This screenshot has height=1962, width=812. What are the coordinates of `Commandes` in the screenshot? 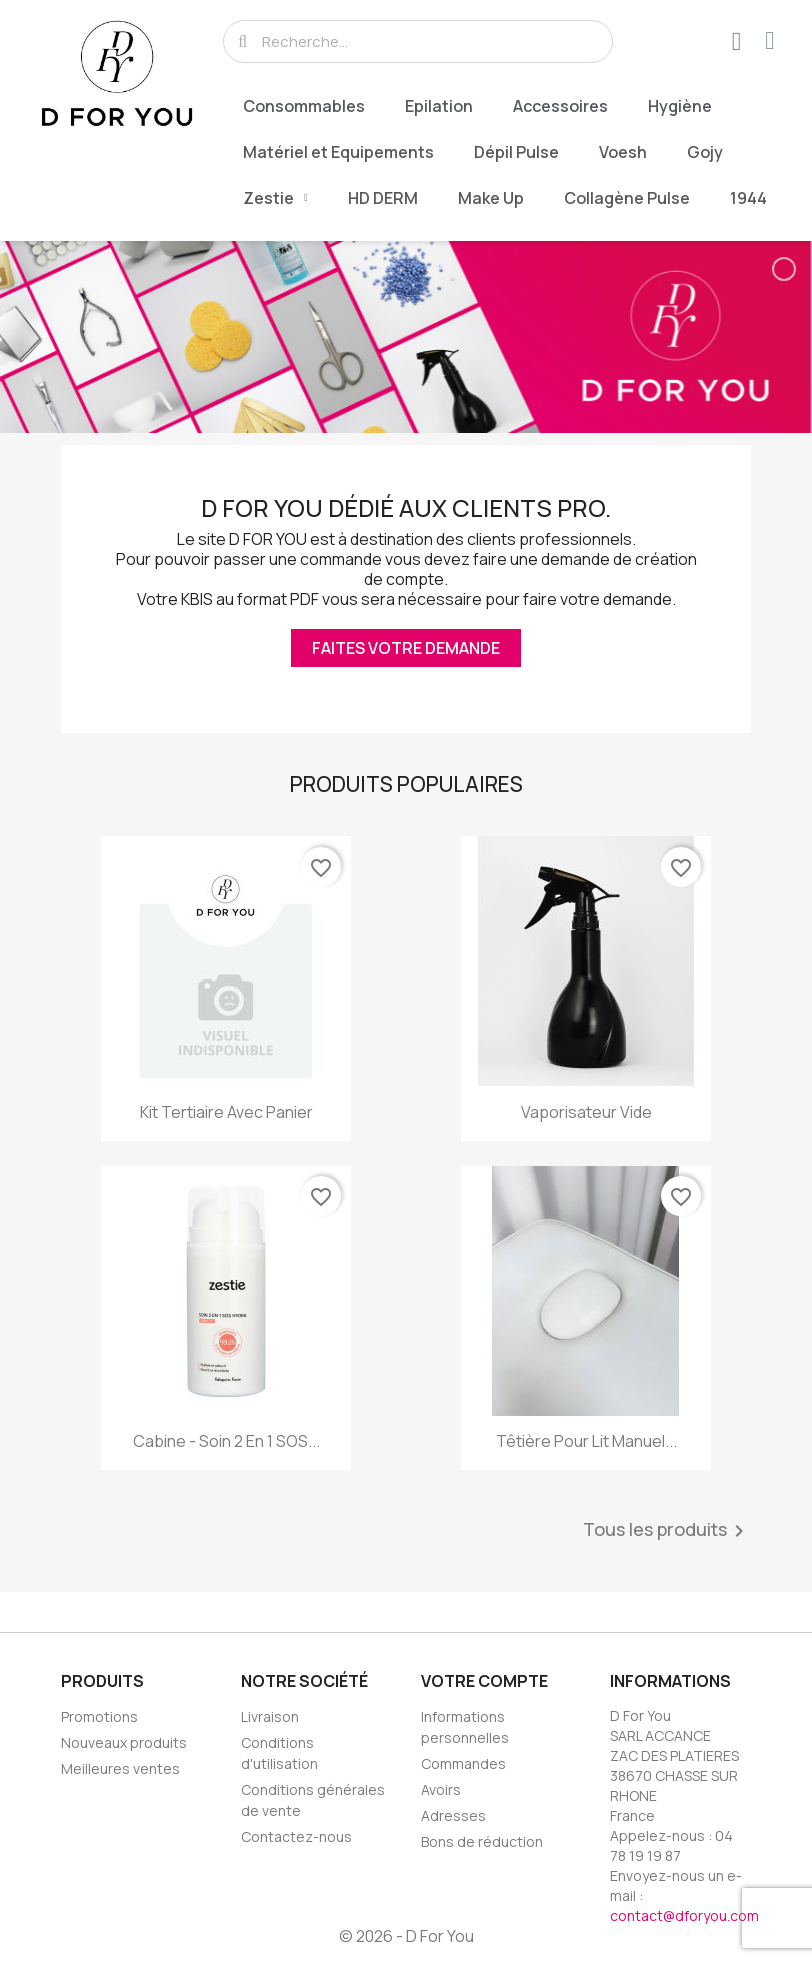 It's located at (463, 1763).